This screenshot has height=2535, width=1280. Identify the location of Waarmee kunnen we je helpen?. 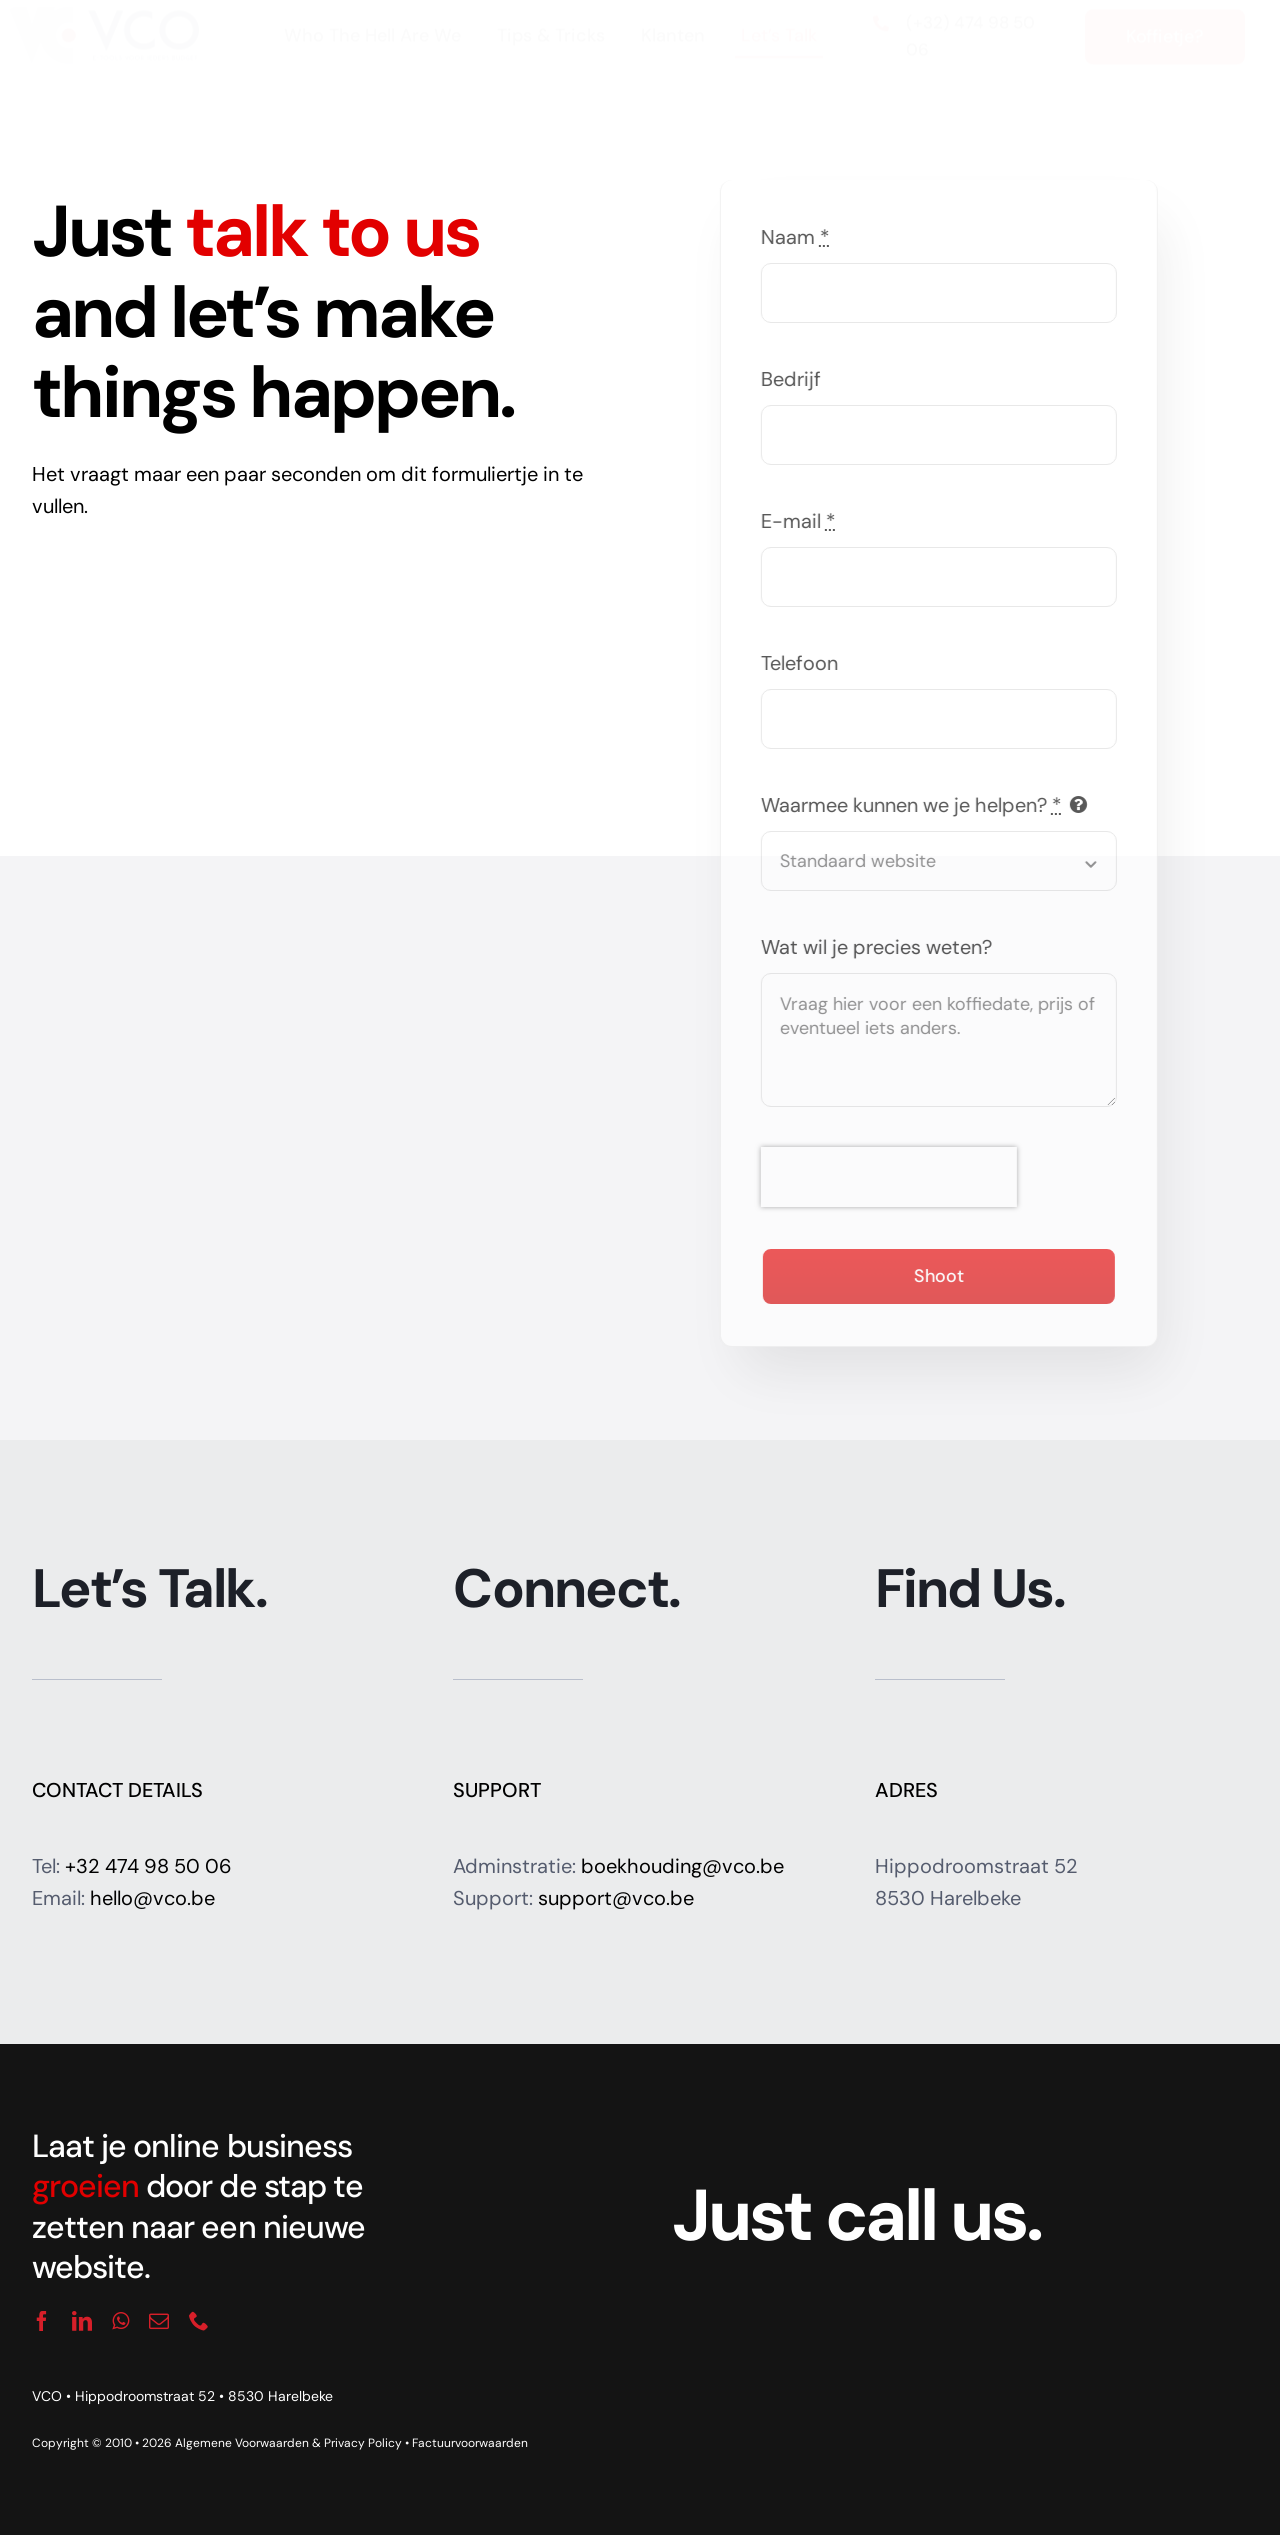
(915, 805).